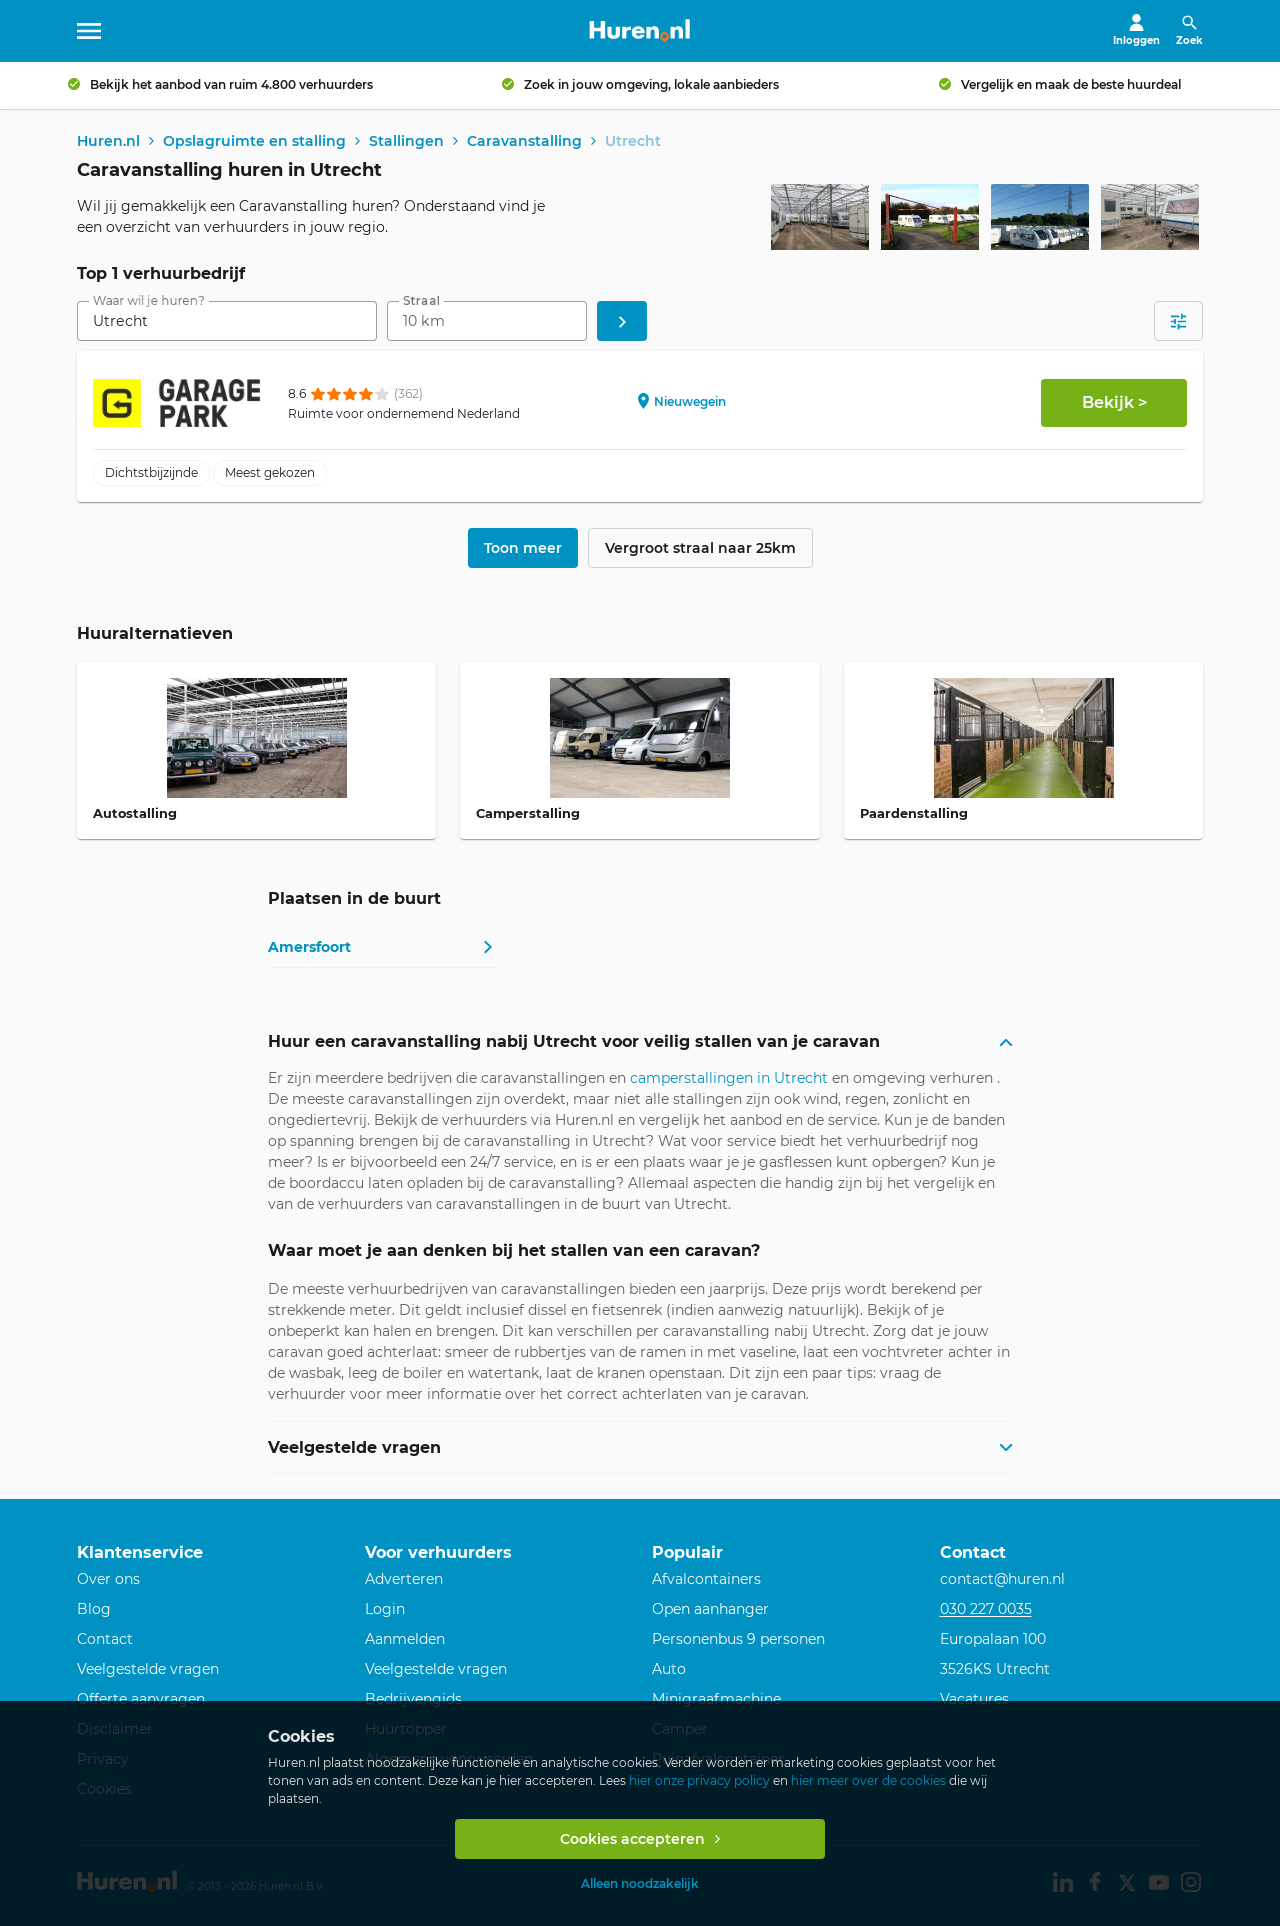  What do you see at coordinates (148, 1669) in the screenshot?
I see `Veelgestelde vragen` at bounding box center [148, 1669].